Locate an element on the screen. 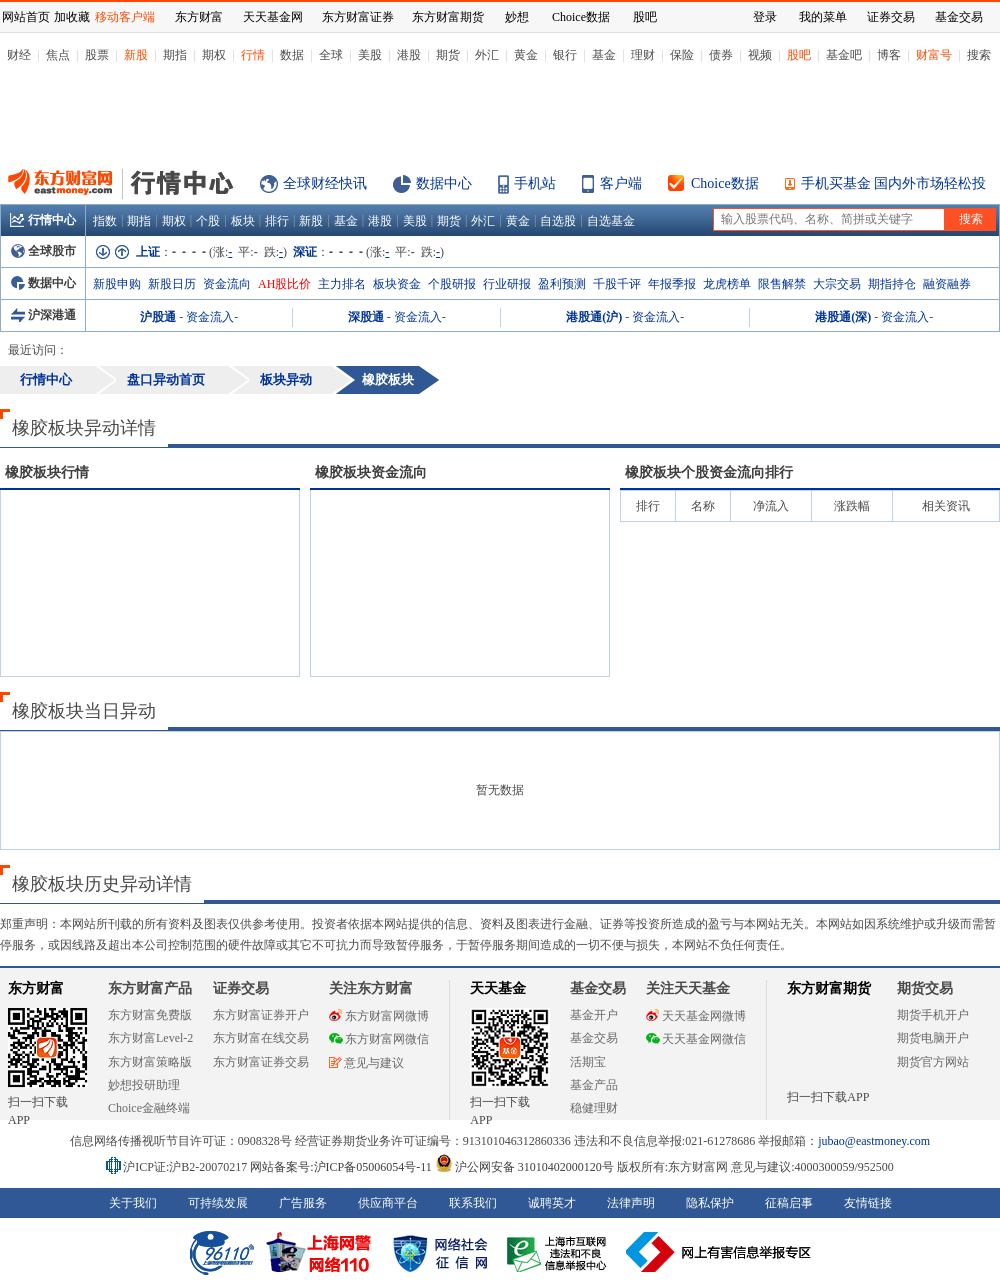  全球股市 is located at coordinates (43, 251).